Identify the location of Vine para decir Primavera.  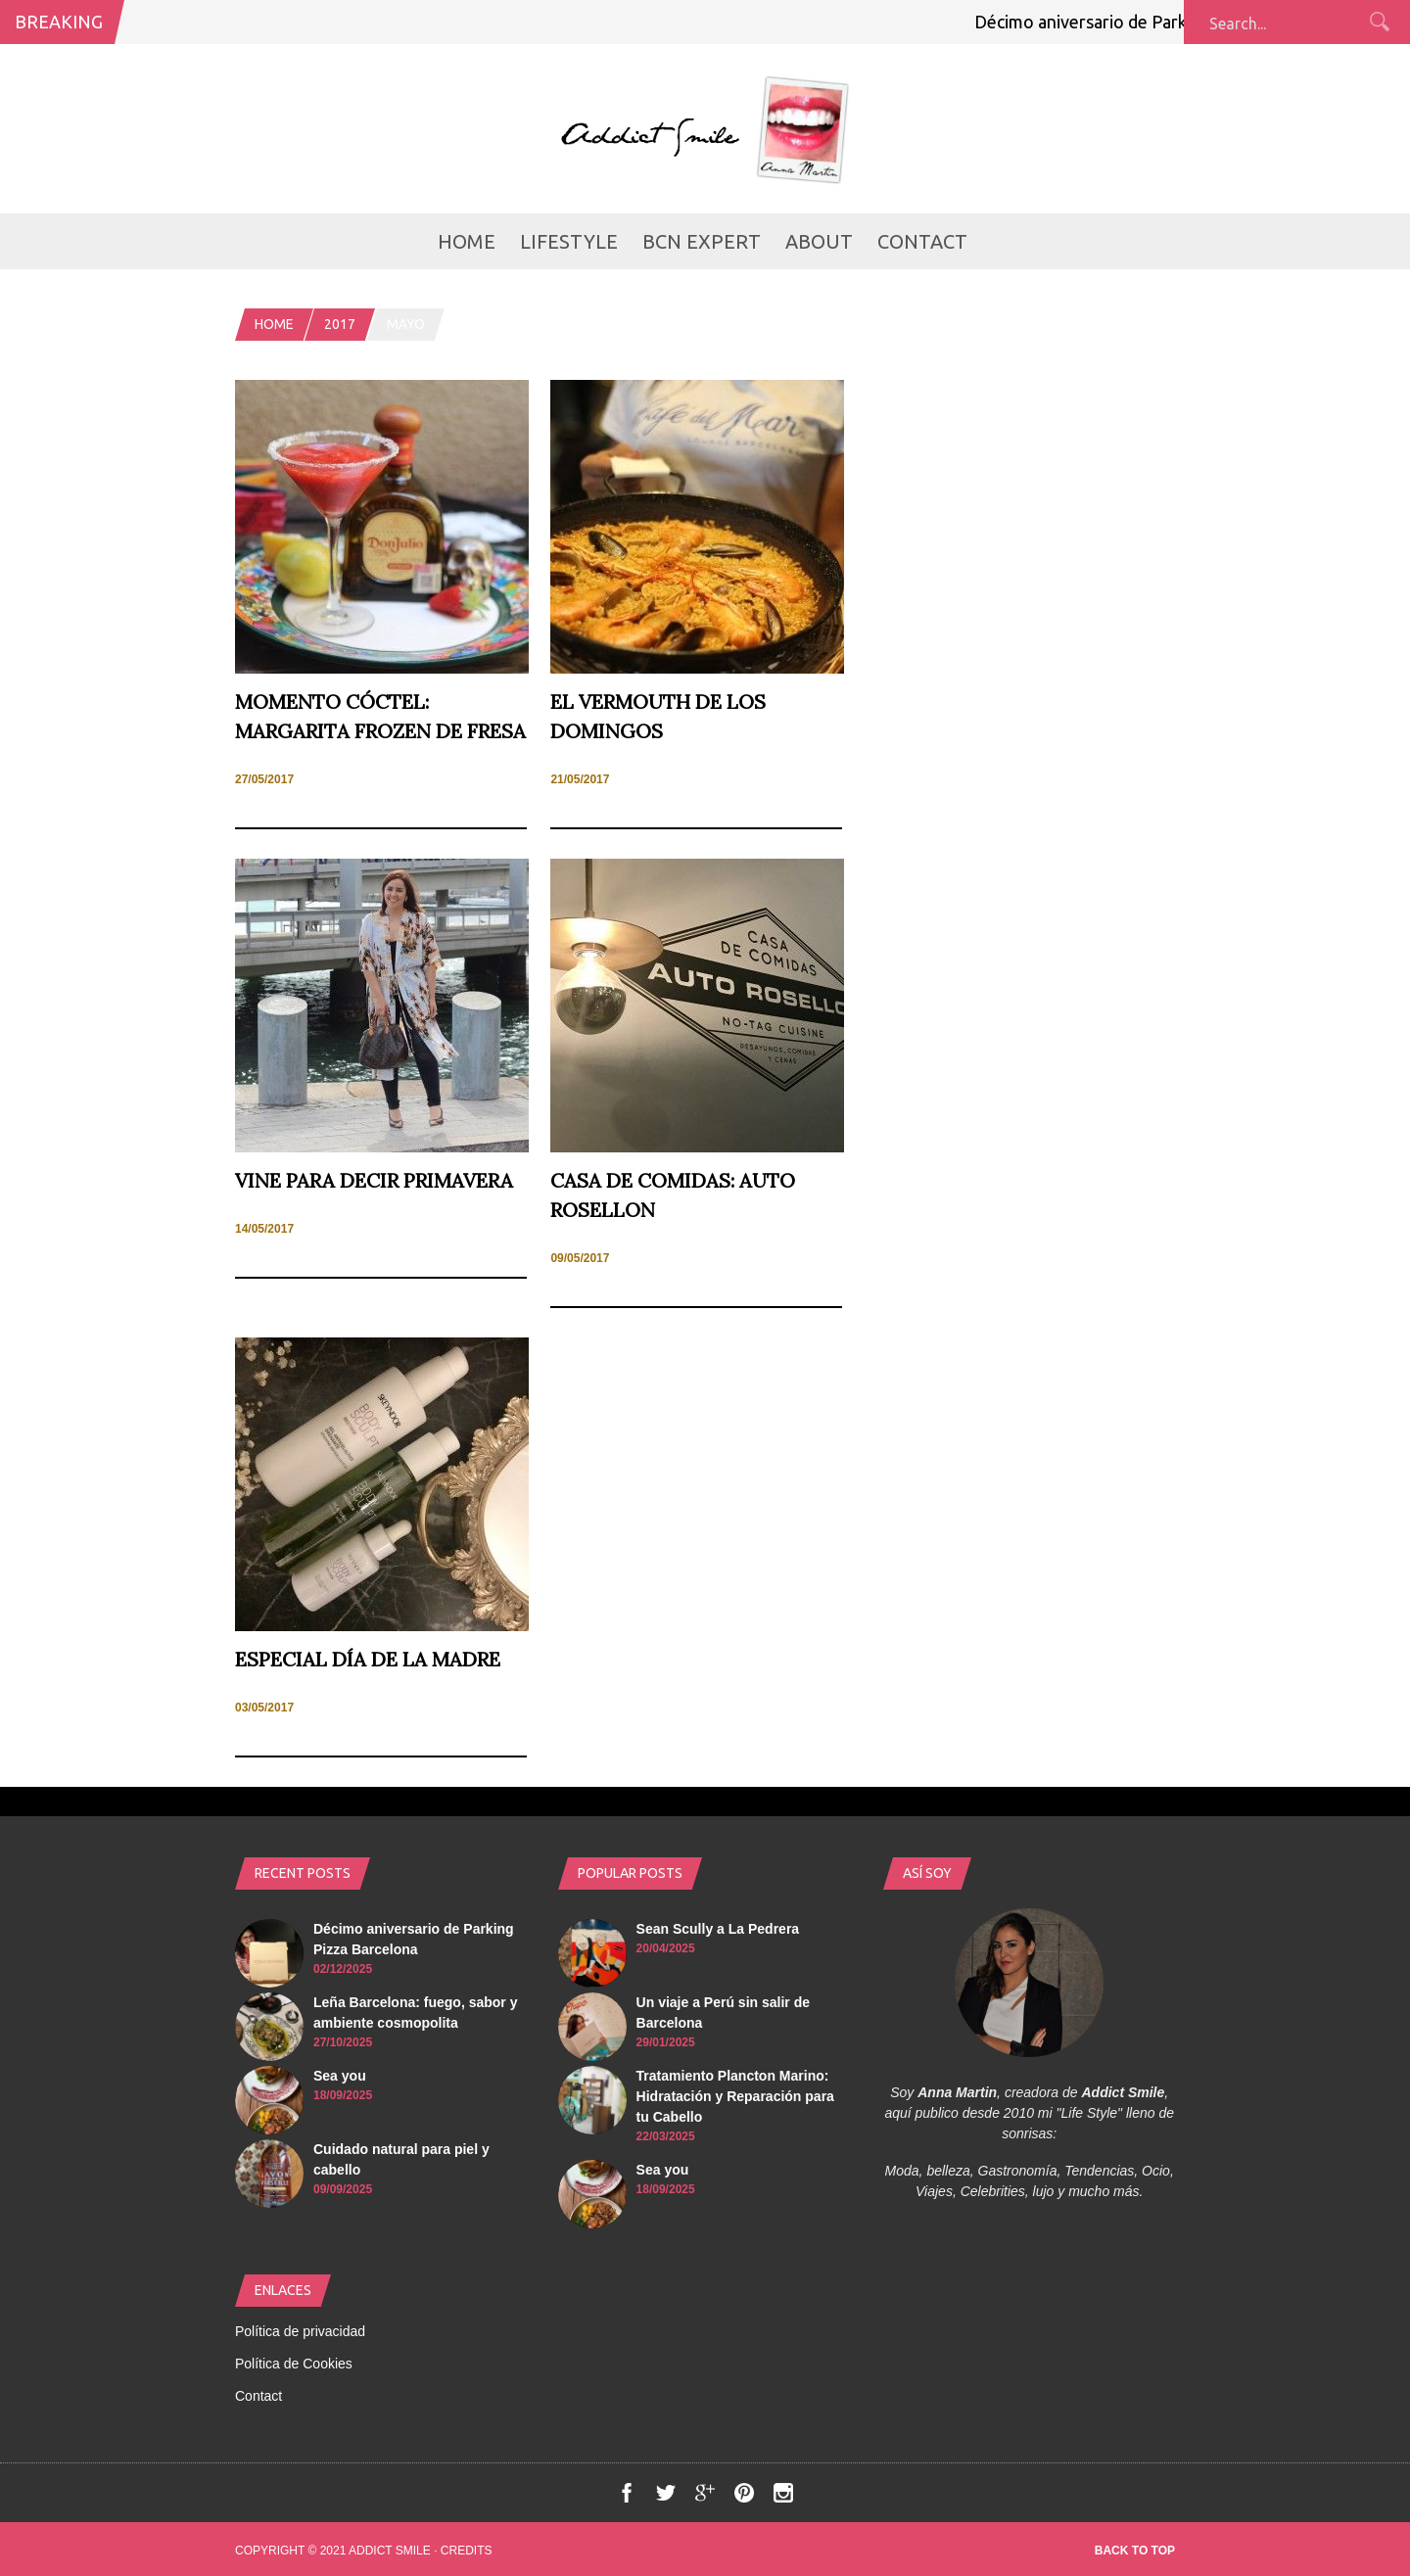
(374, 1180).